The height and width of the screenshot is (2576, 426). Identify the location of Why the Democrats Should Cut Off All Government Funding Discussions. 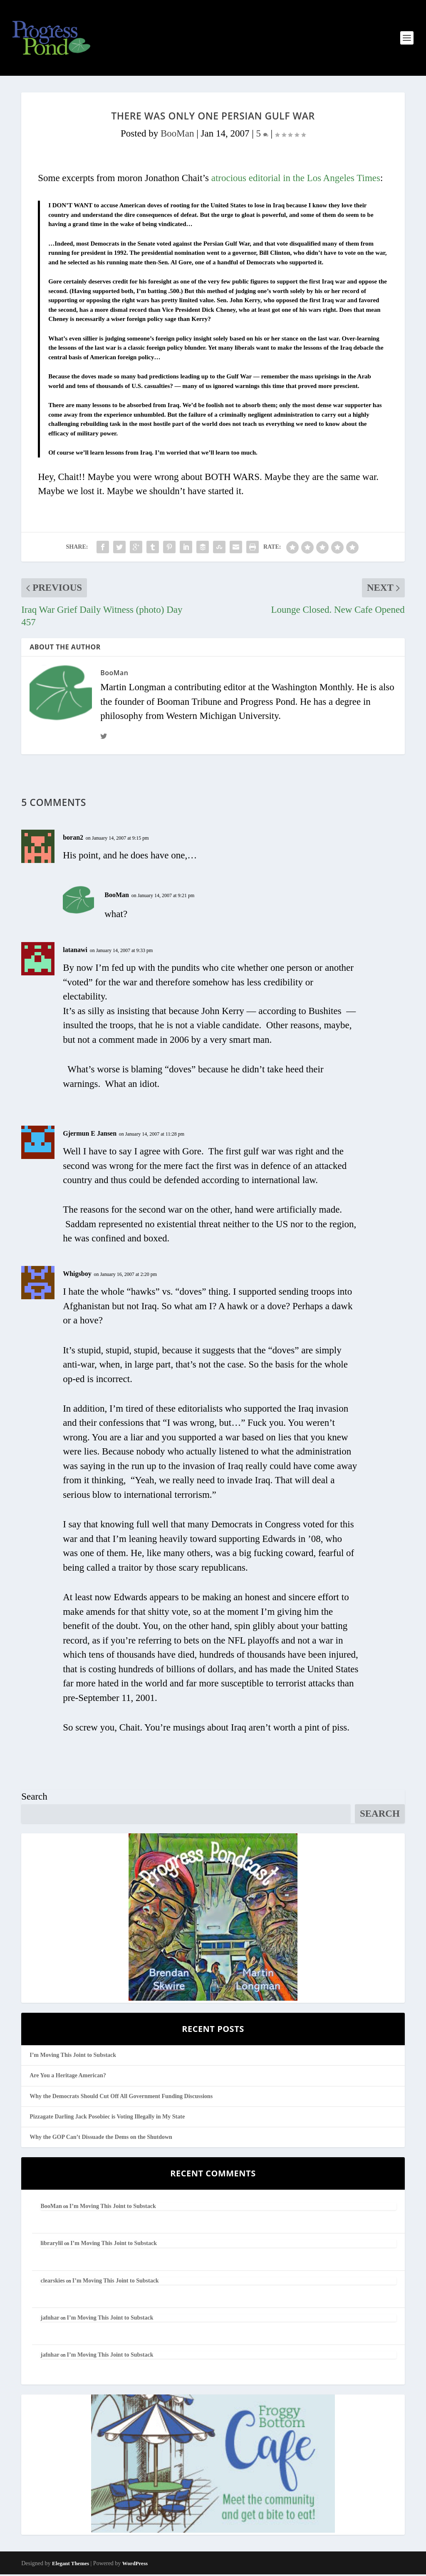
(121, 2097).